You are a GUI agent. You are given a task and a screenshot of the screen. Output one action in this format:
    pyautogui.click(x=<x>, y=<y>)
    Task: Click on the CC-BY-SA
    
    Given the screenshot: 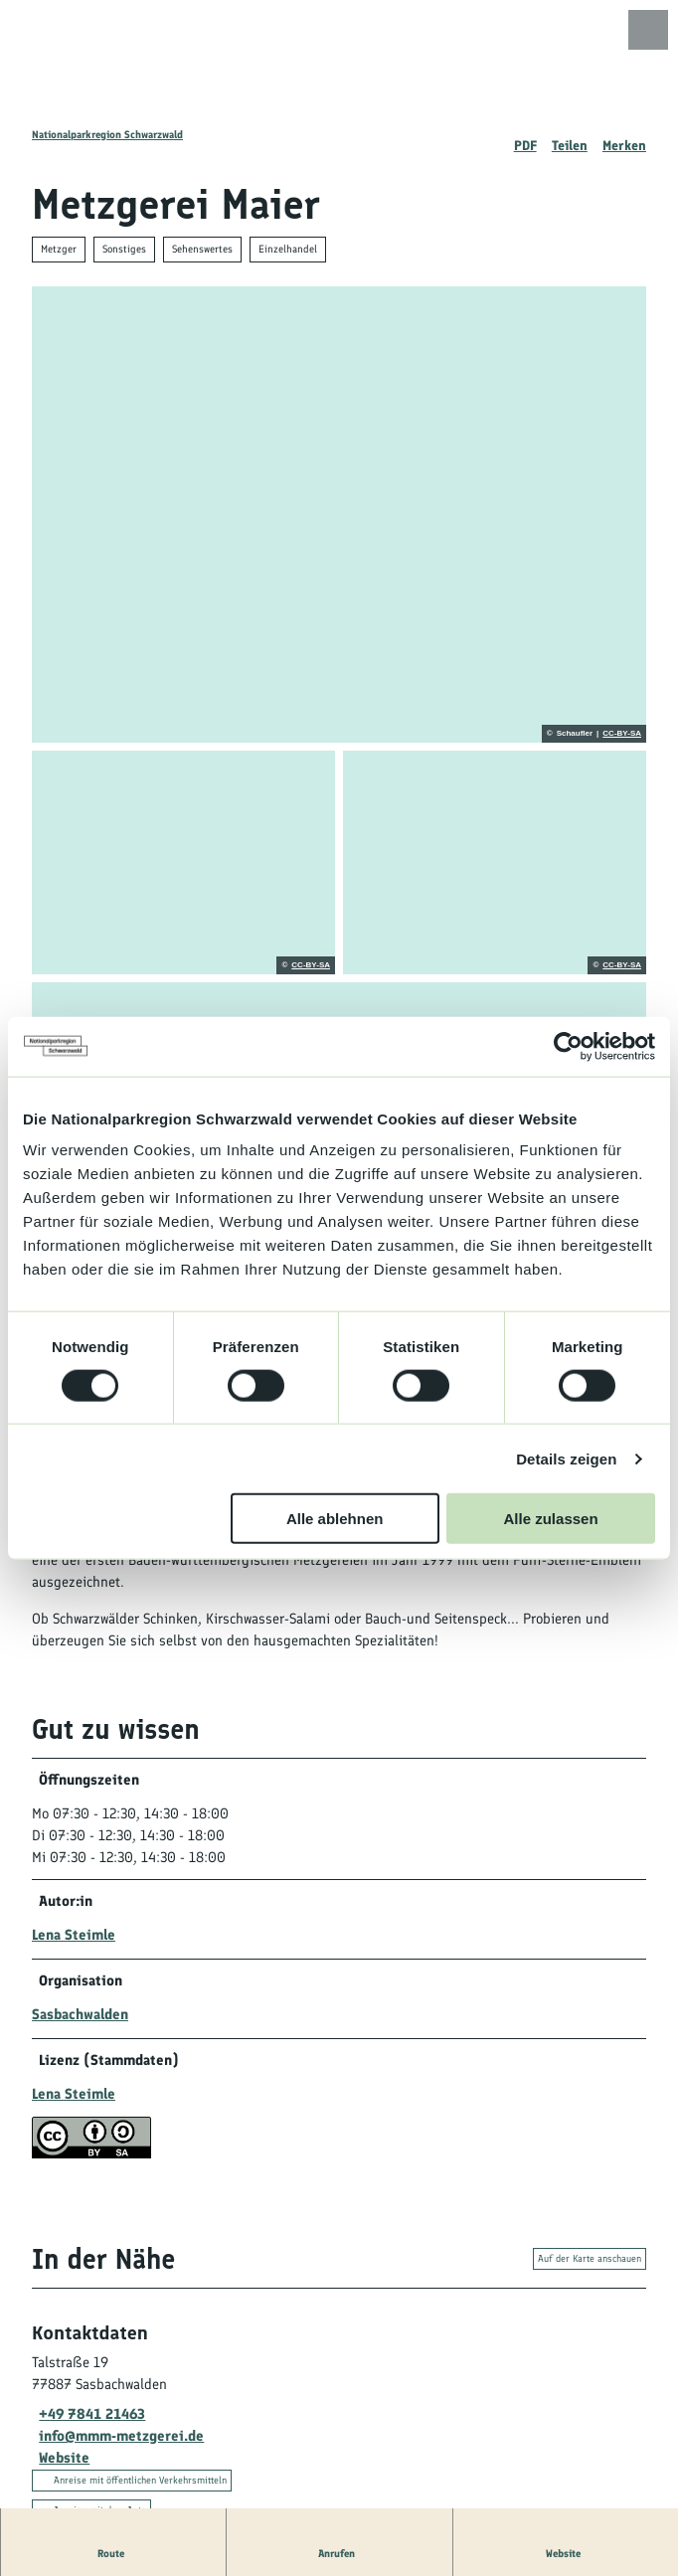 What is the action you would take?
    pyautogui.click(x=621, y=734)
    